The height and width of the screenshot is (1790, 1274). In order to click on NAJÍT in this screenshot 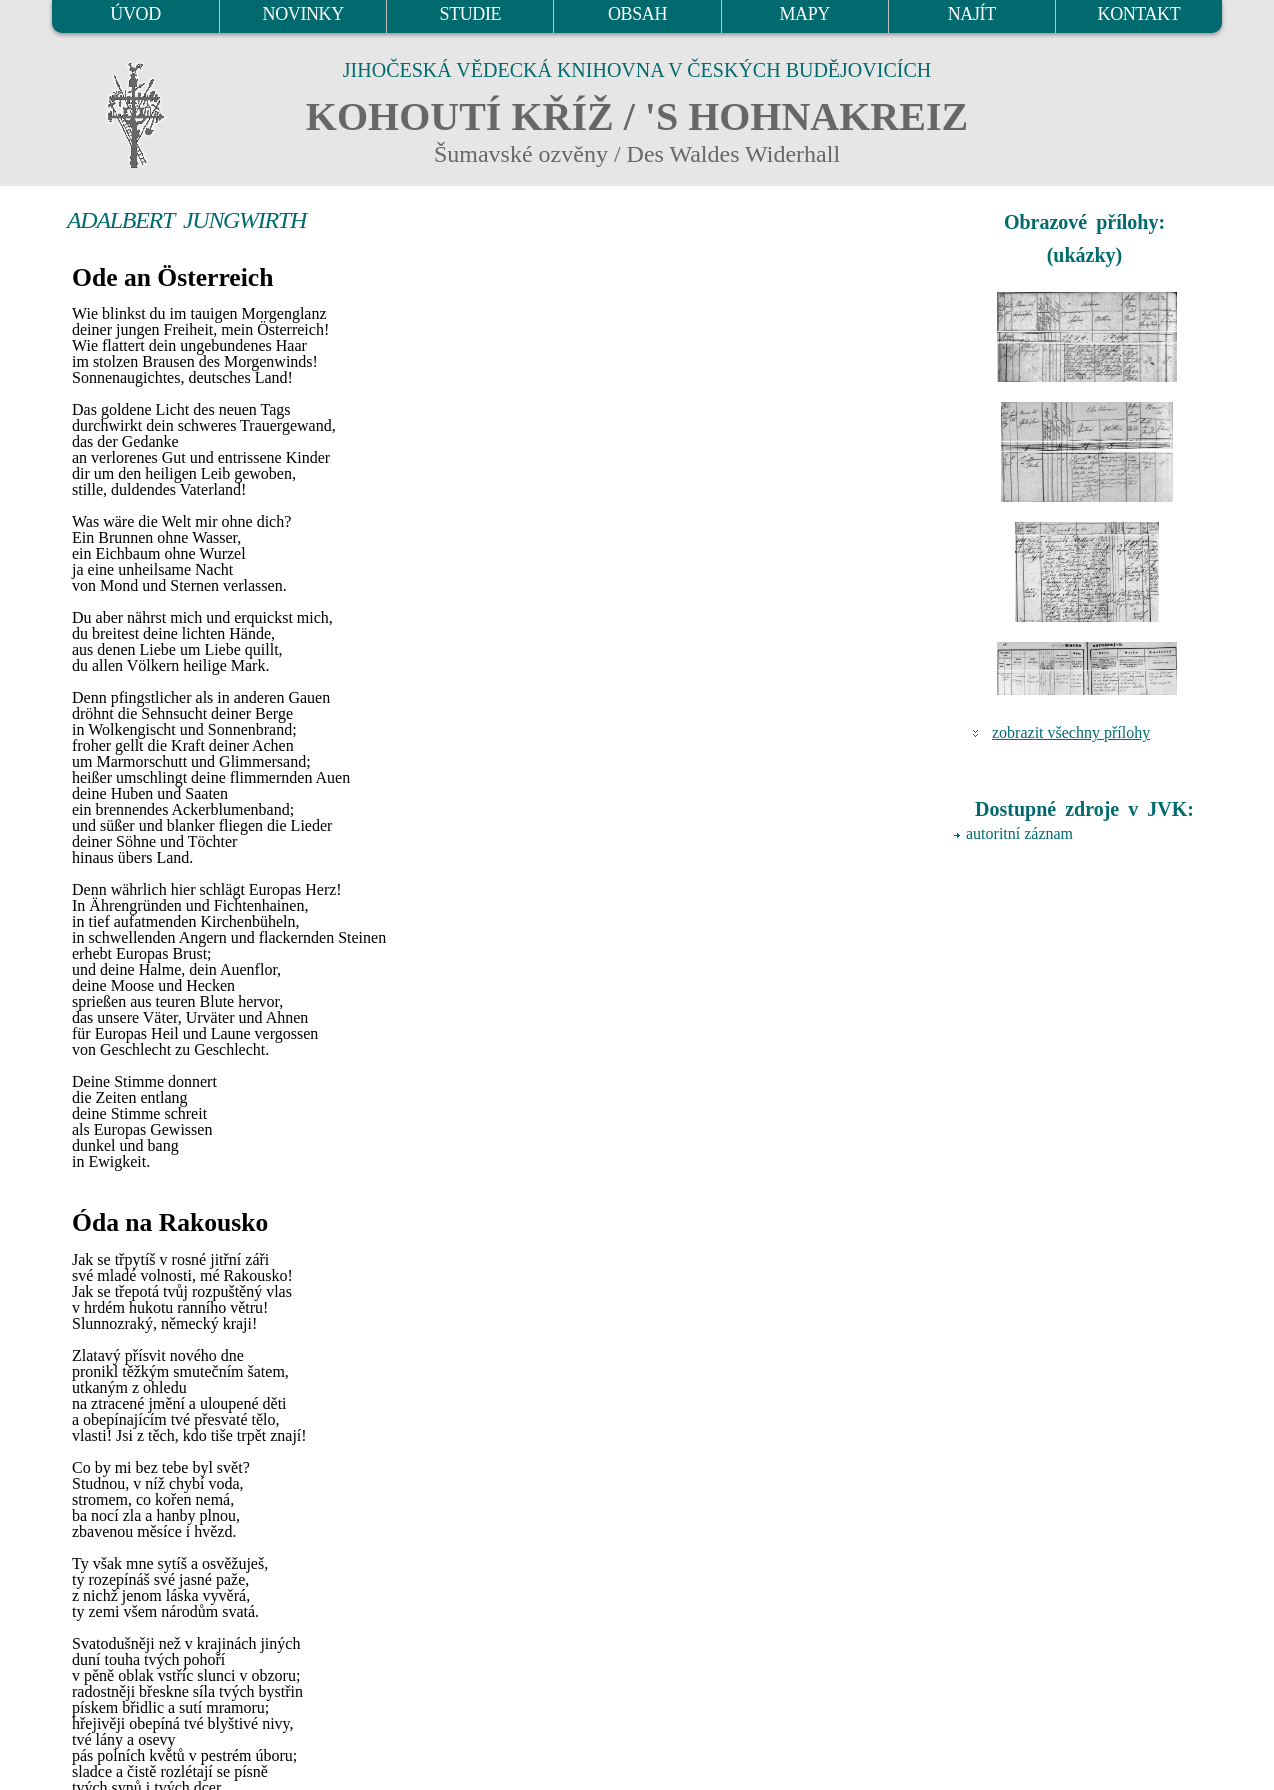, I will do `click(972, 14)`.